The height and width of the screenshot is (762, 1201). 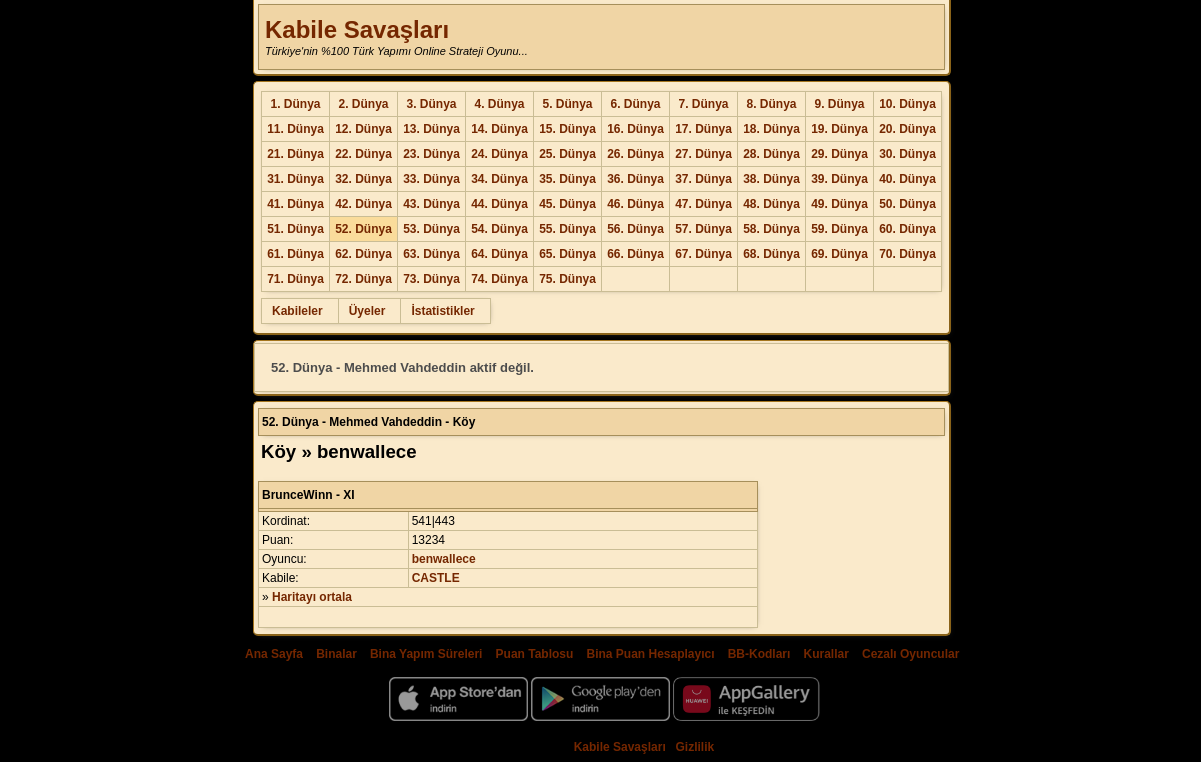 What do you see at coordinates (567, 229) in the screenshot?
I see `55. Dünya` at bounding box center [567, 229].